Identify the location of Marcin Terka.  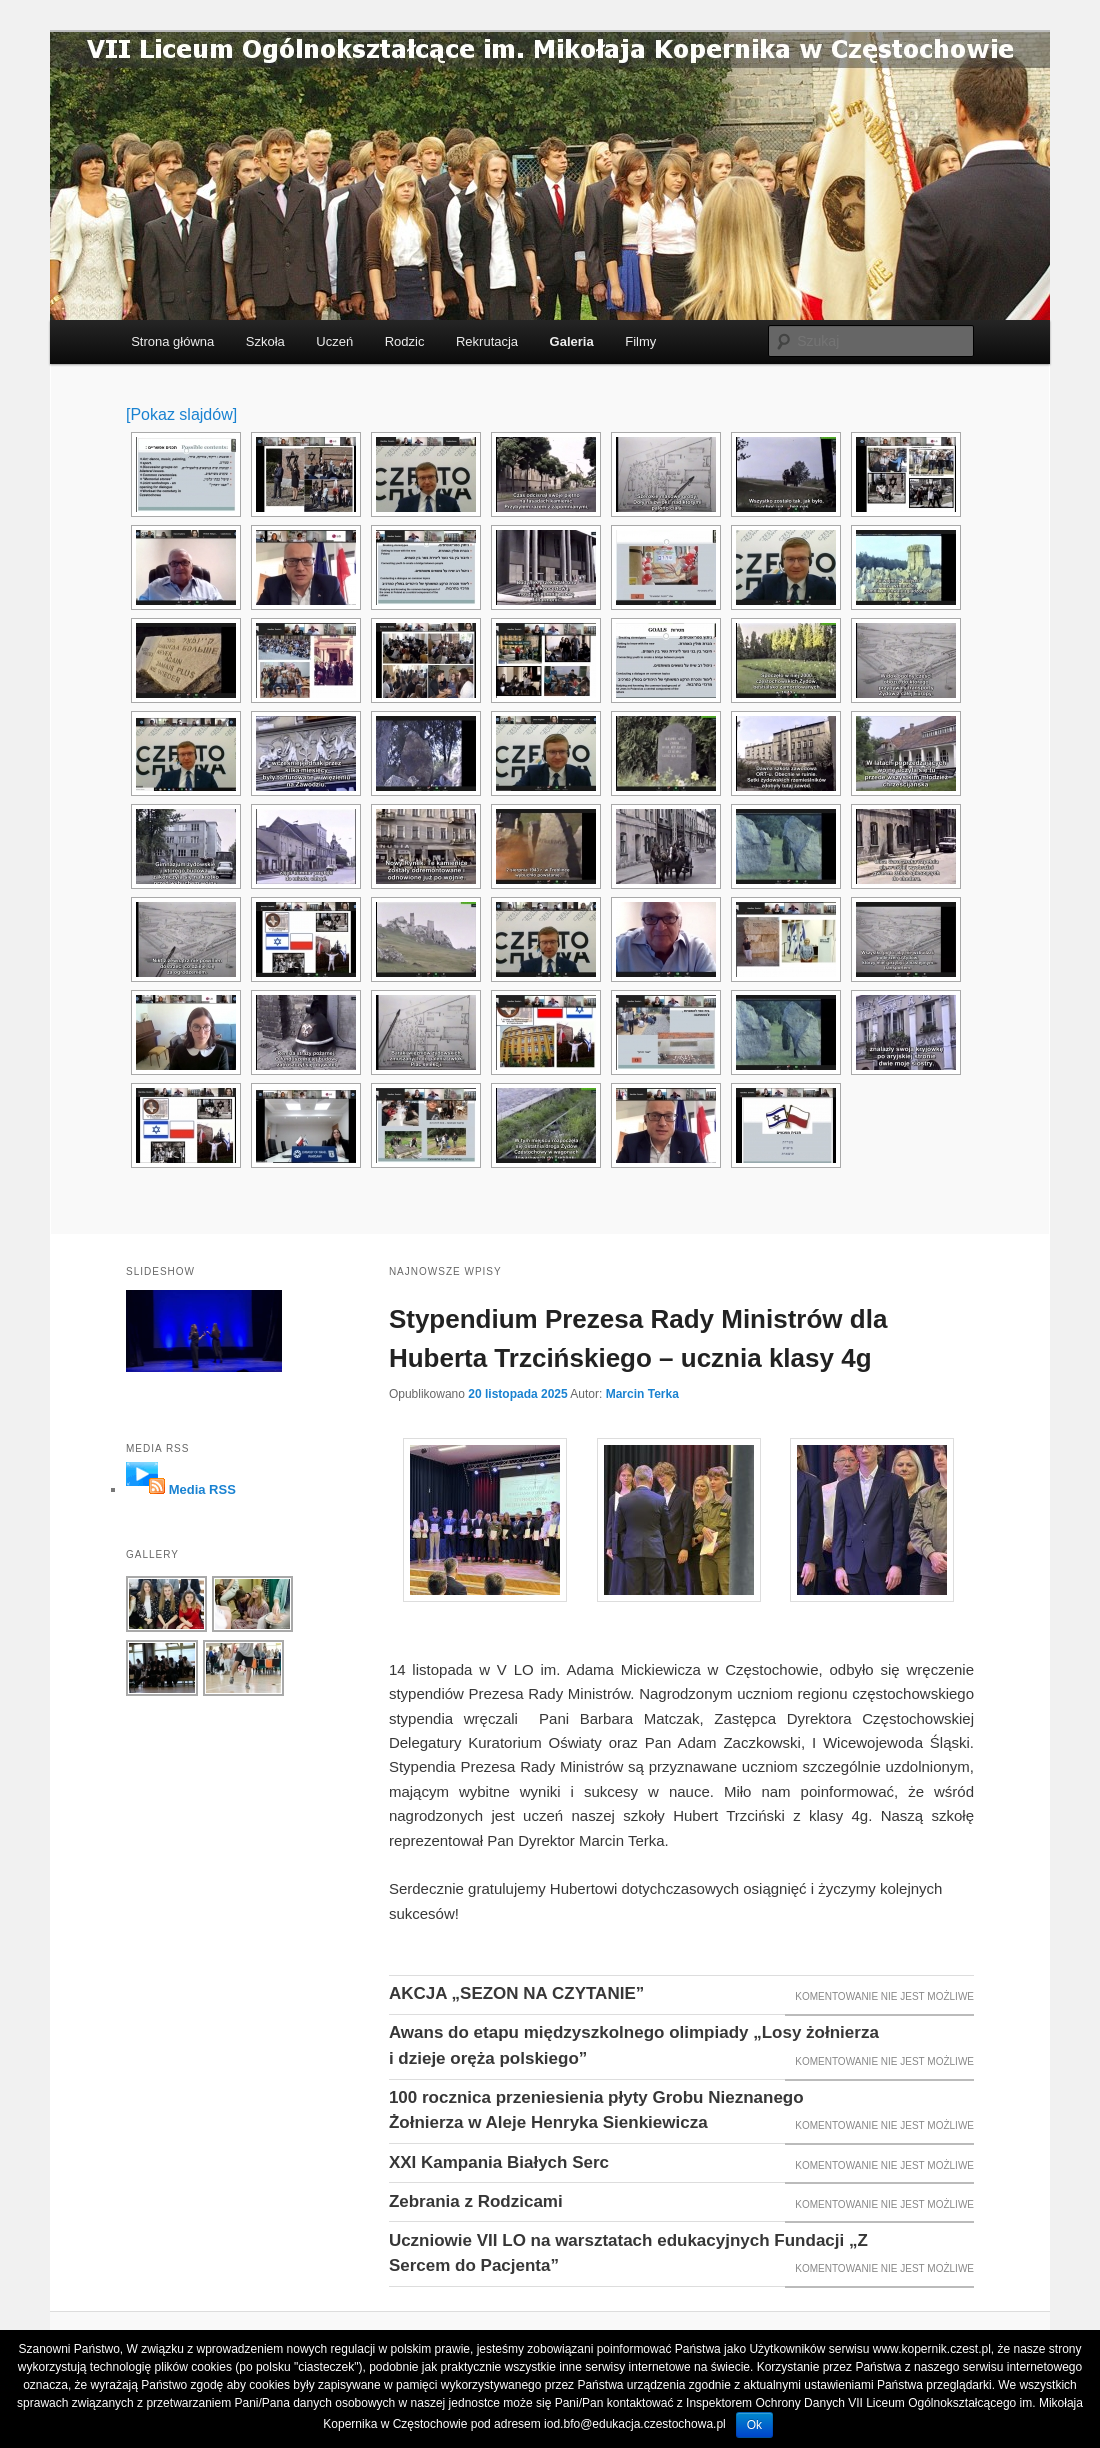
(642, 1394).